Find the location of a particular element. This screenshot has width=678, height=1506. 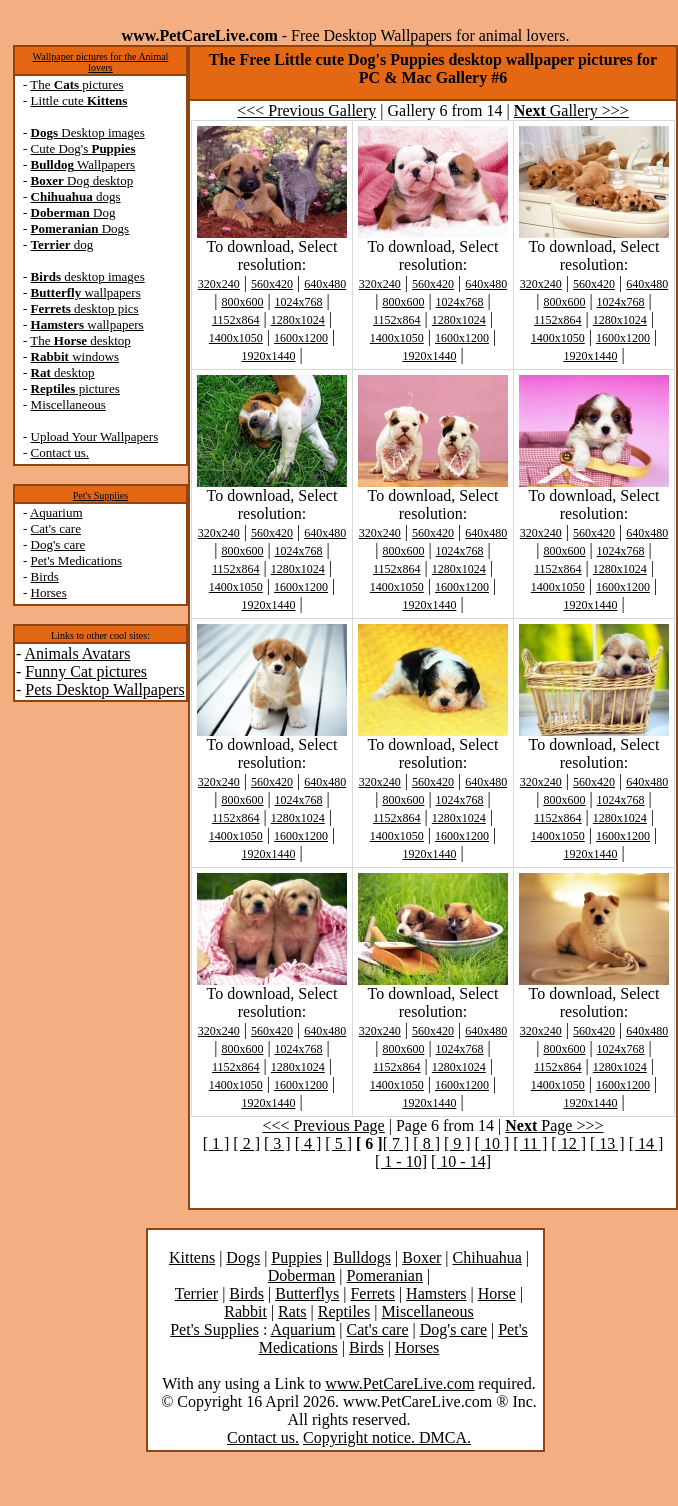

[ 5 ] is located at coordinates (338, 1143).